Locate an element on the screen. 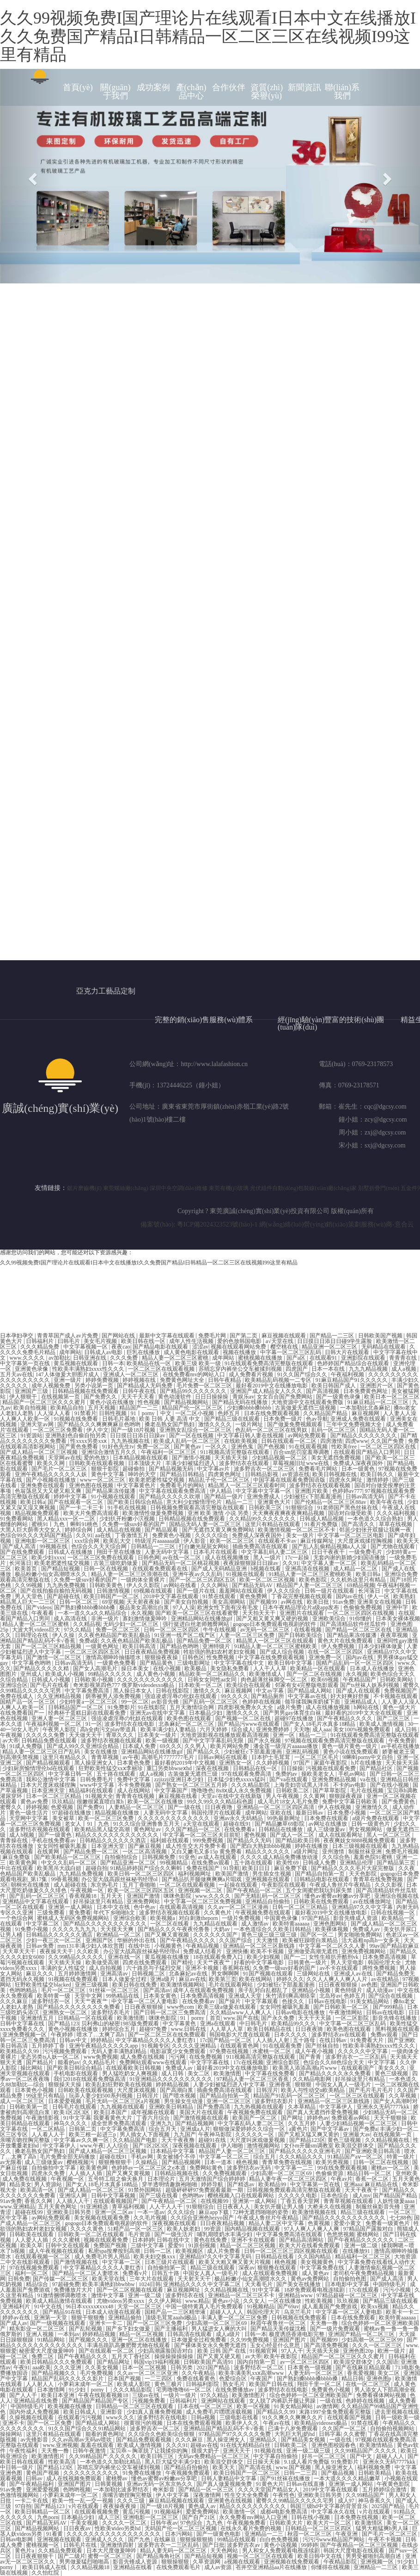  91丨porny丨首页 is located at coordinates (200, 2018).